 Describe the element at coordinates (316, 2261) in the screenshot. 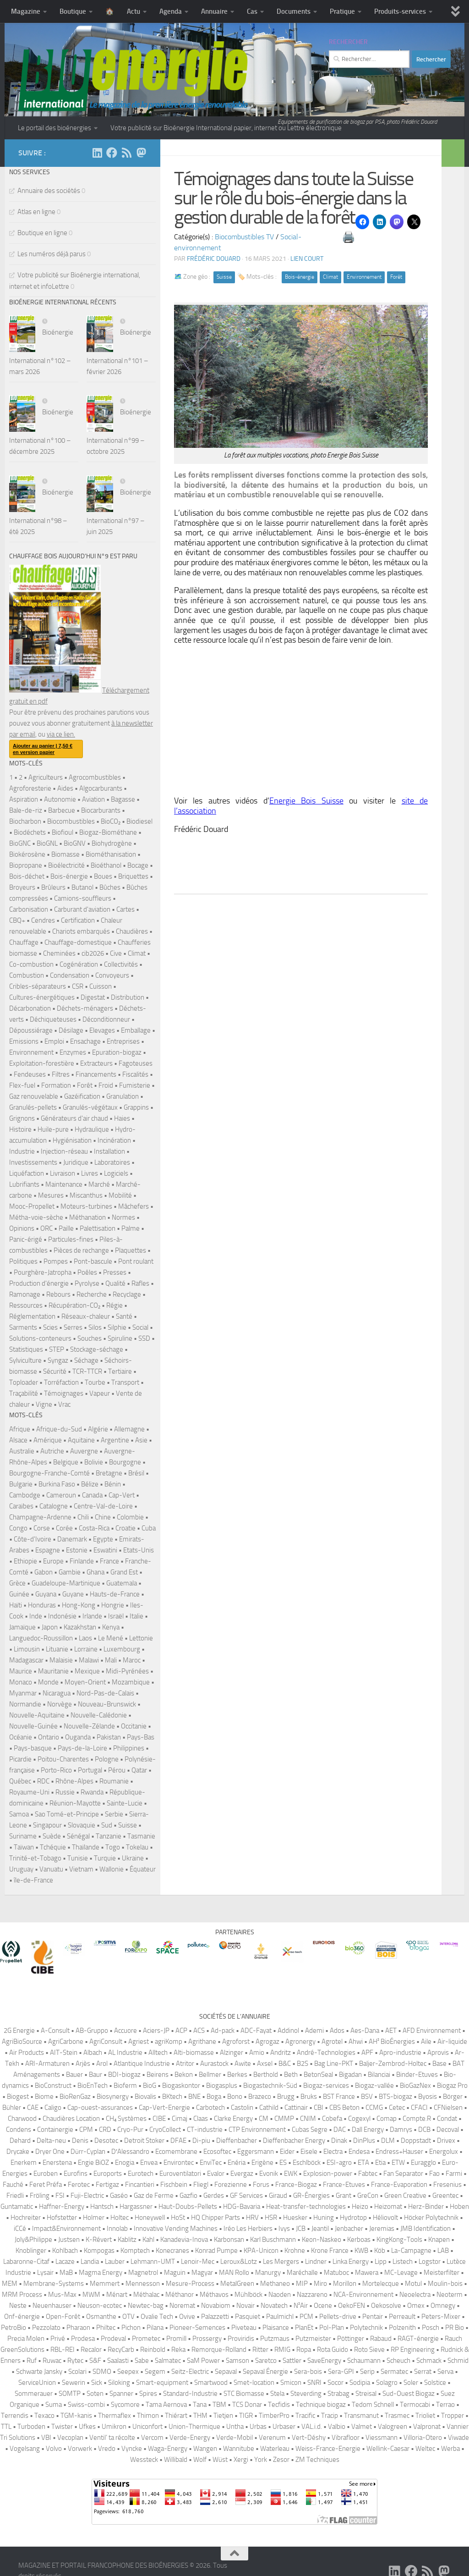

I see `Lindner` at that location.